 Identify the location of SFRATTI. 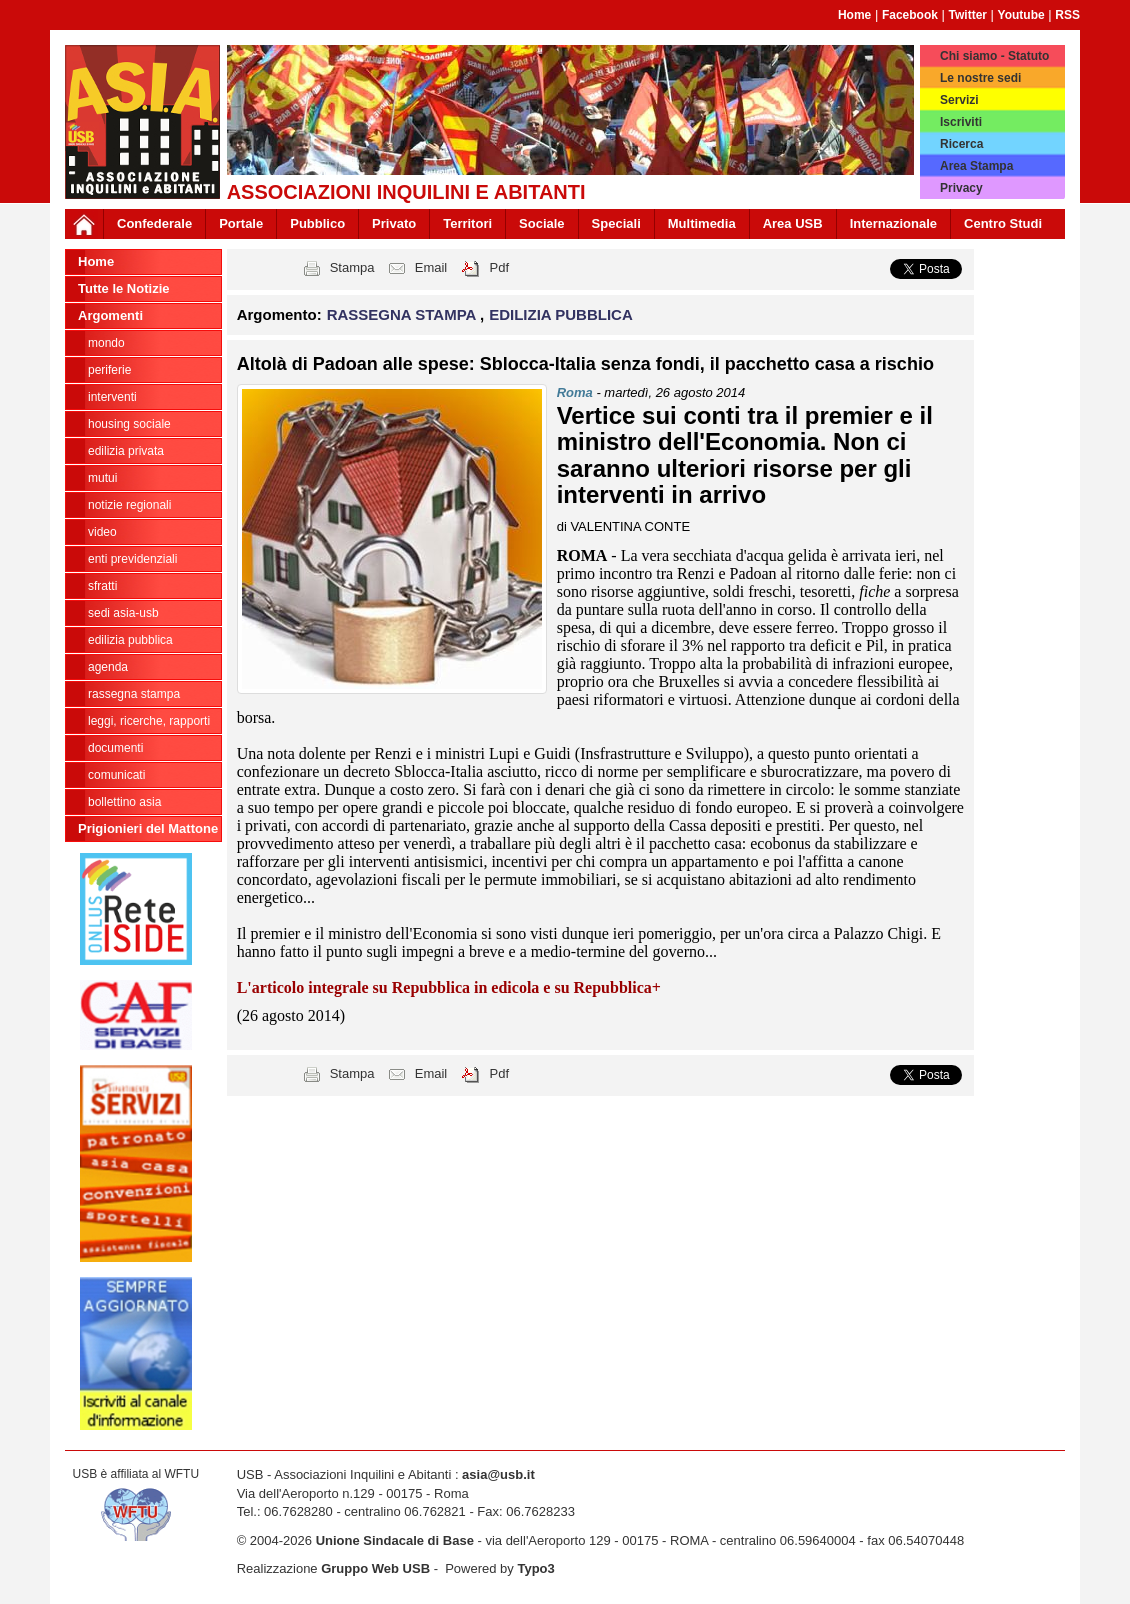
(102, 586).